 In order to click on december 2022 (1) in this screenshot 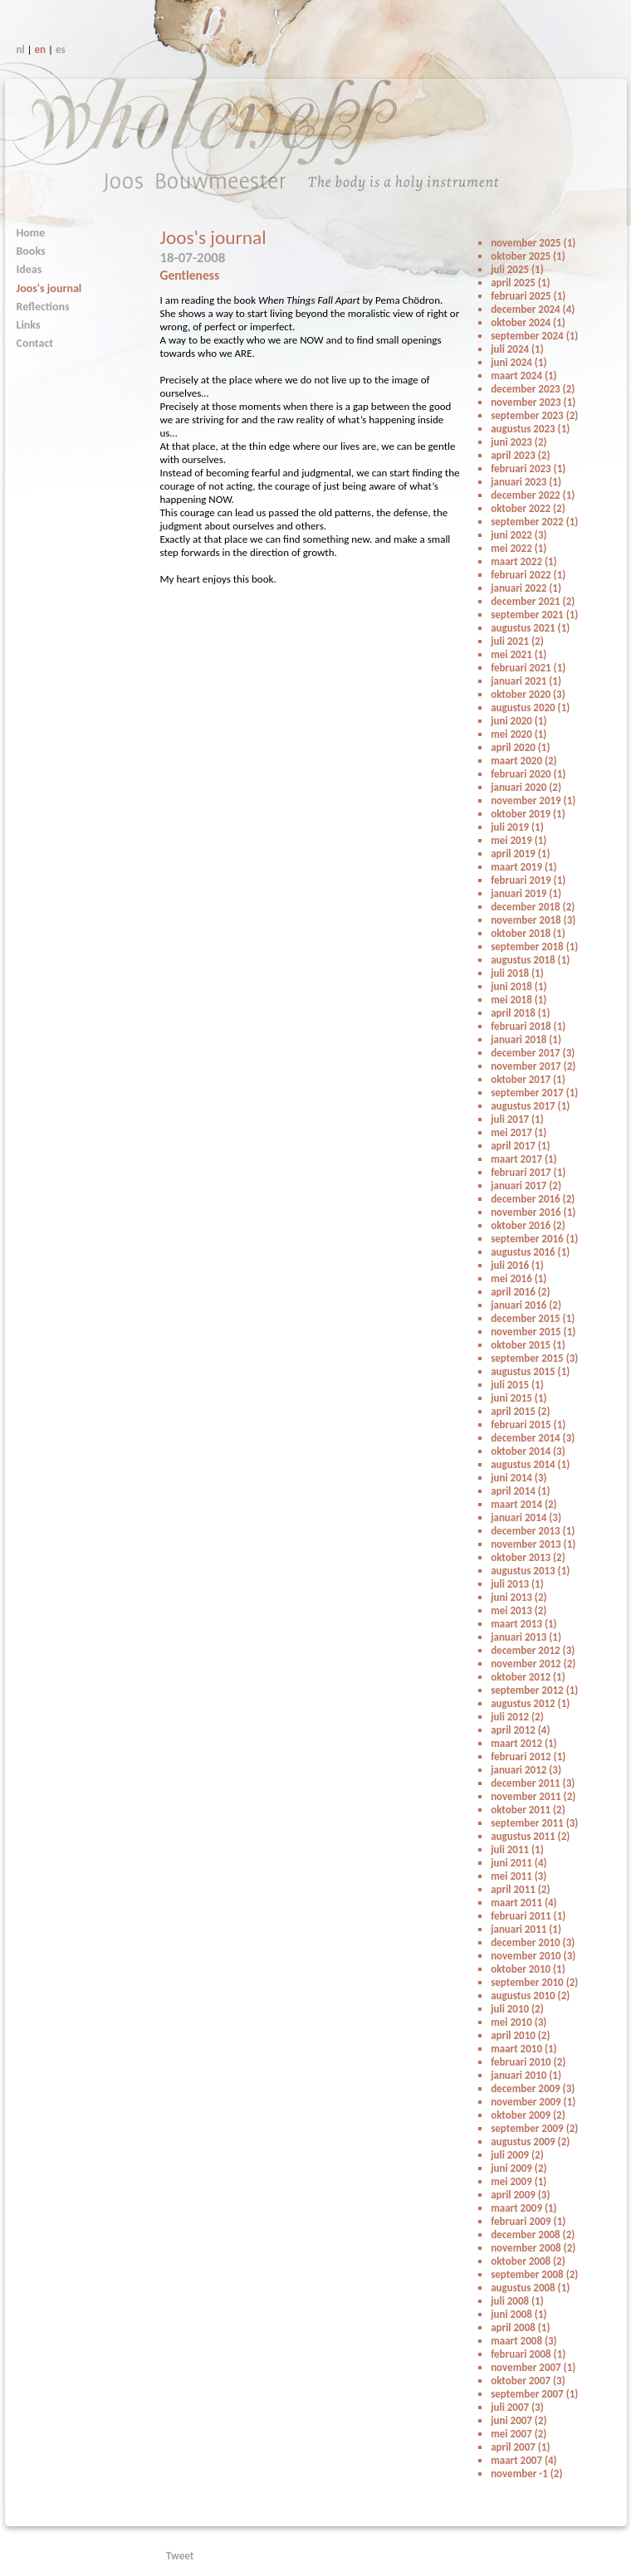, I will do `click(533, 495)`.